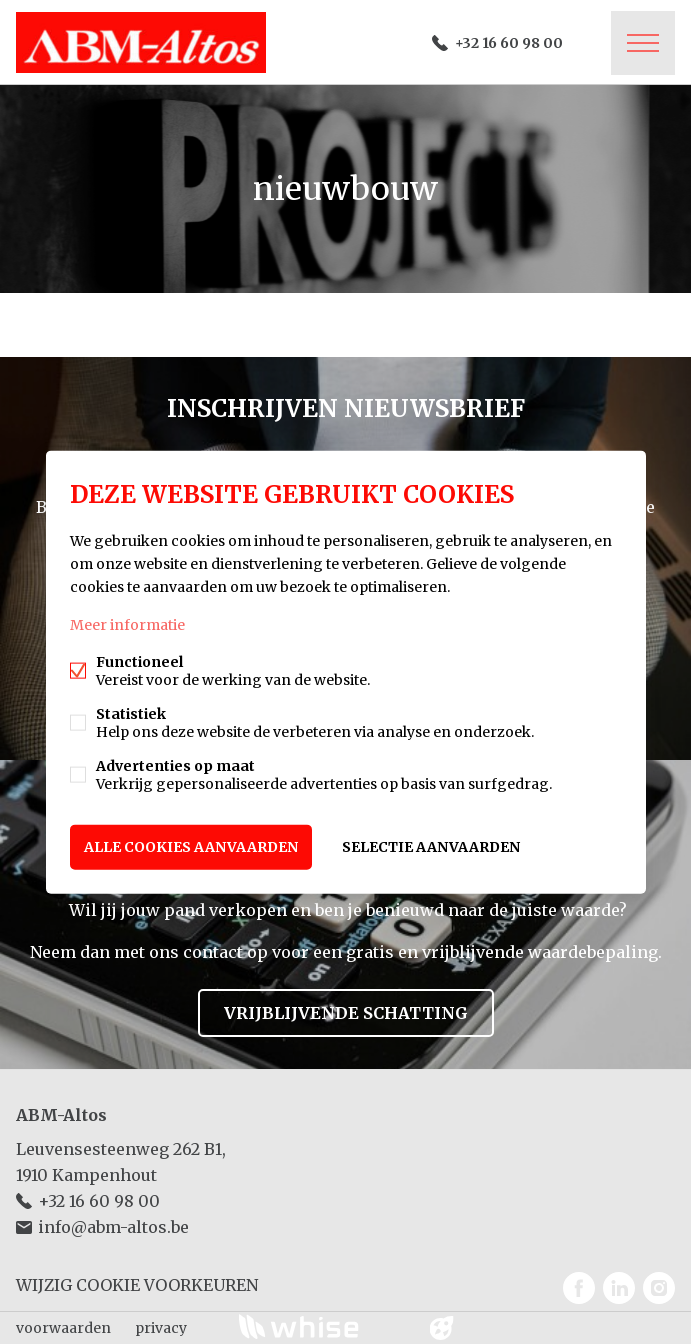  What do you see at coordinates (643, 43) in the screenshot?
I see `Menu labels` at bounding box center [643, 43].